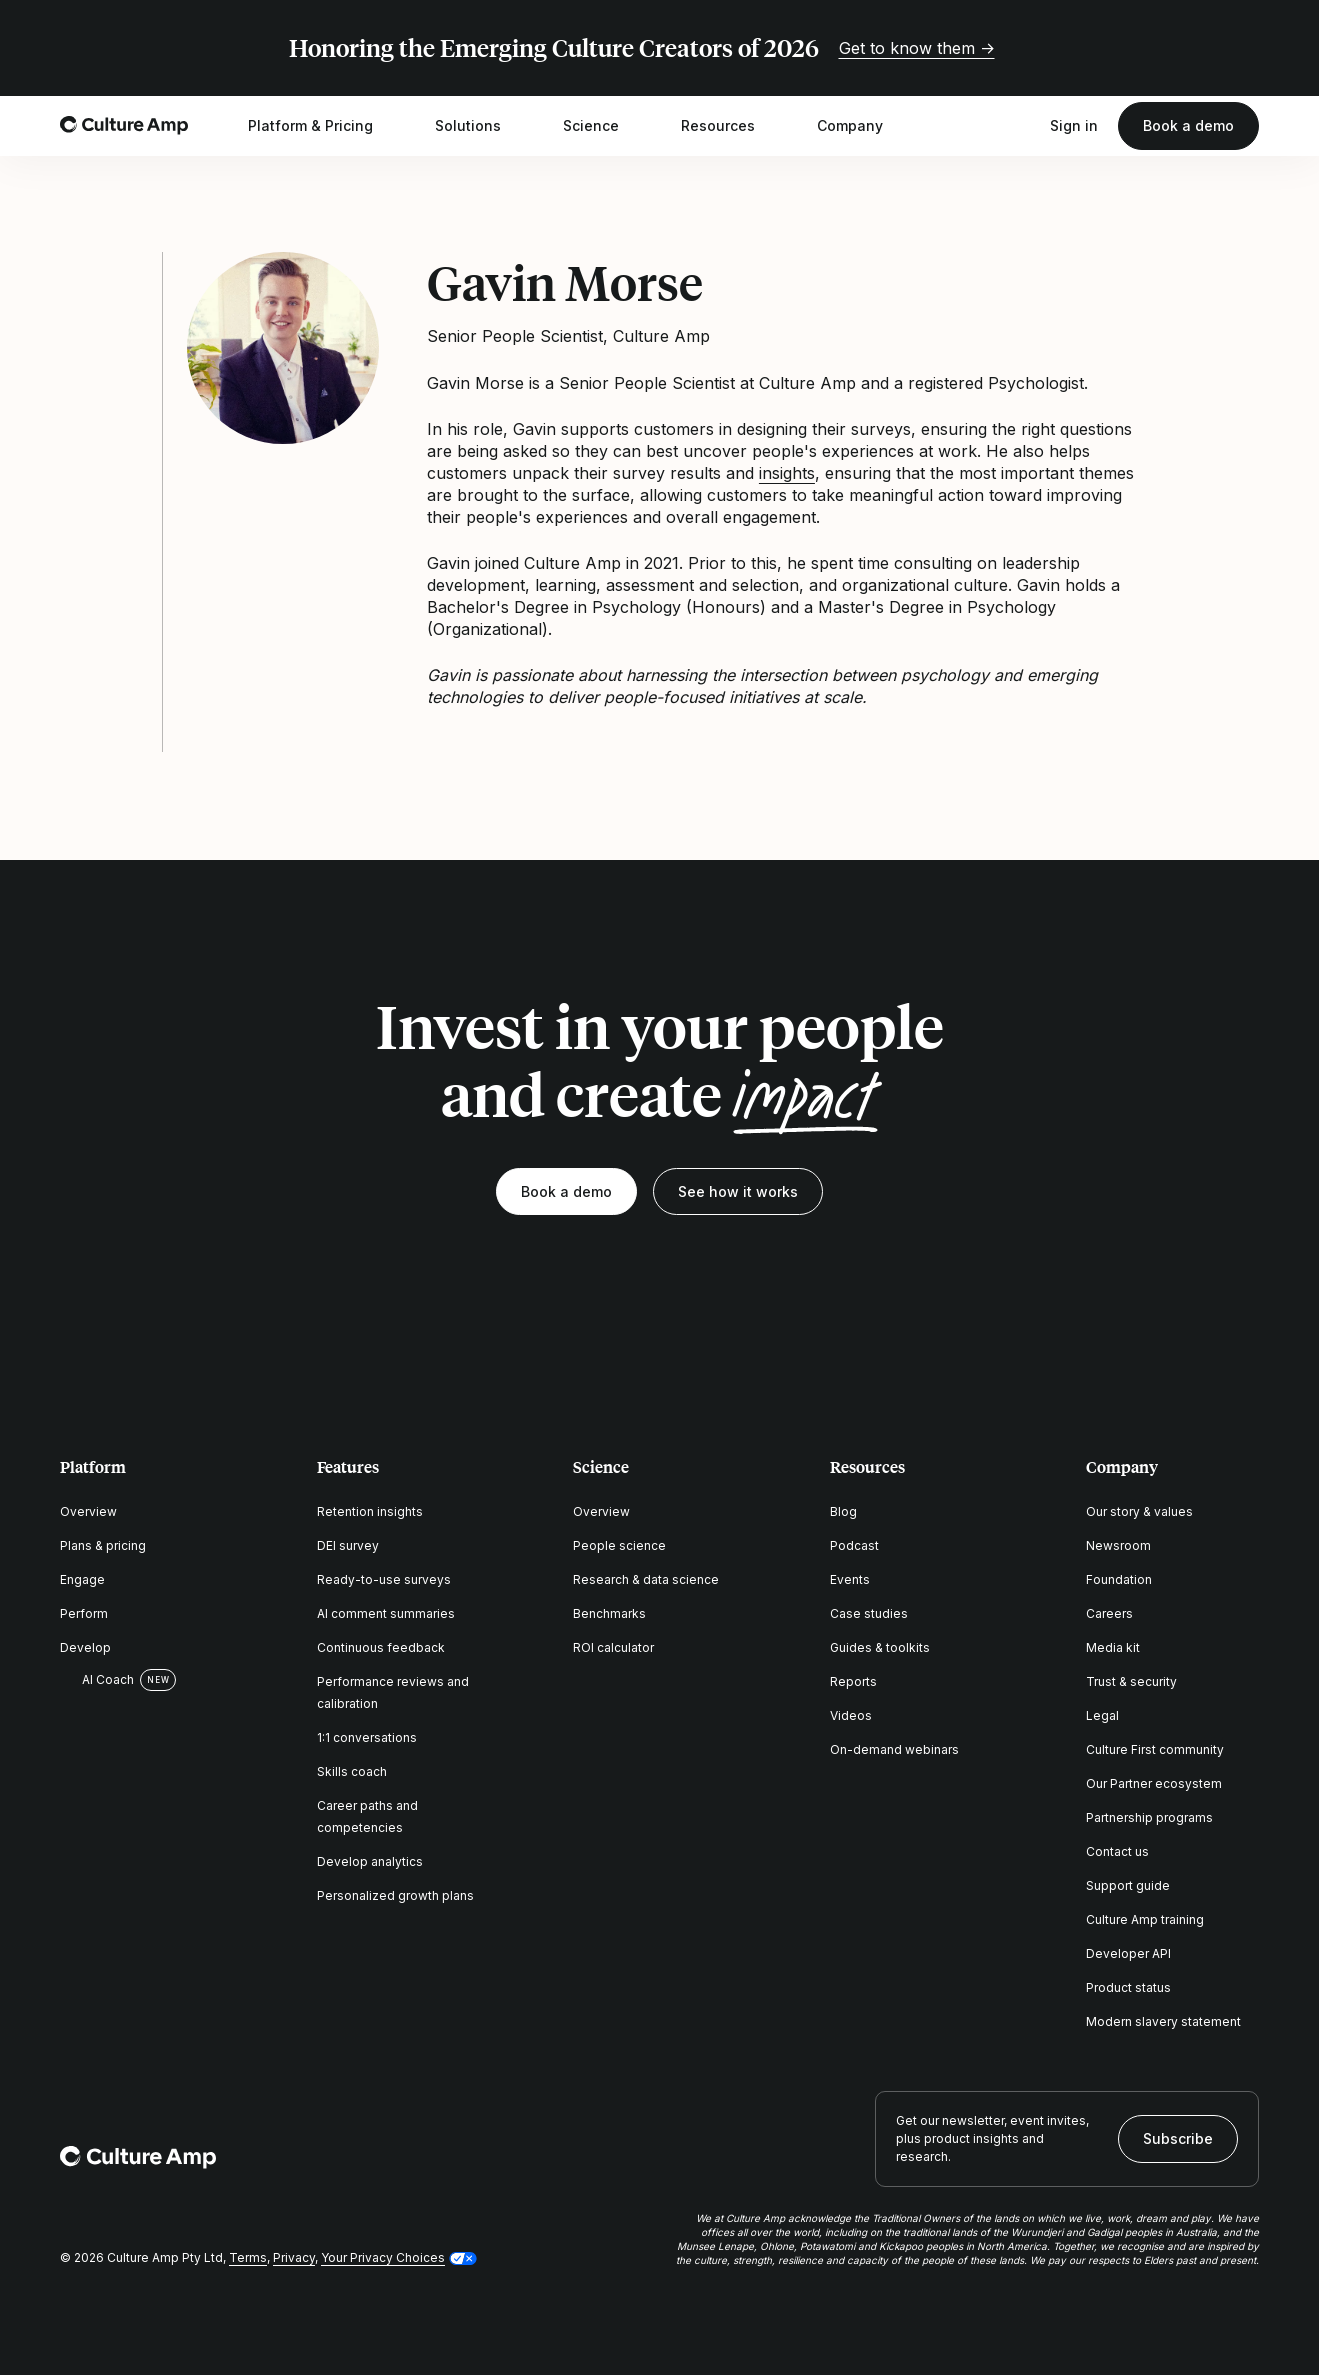 This screenshot has width=1319, height=2375. Describe the element at coordinates (323, 126) in the screenshot. I see `Platform & Pricing` at that location.